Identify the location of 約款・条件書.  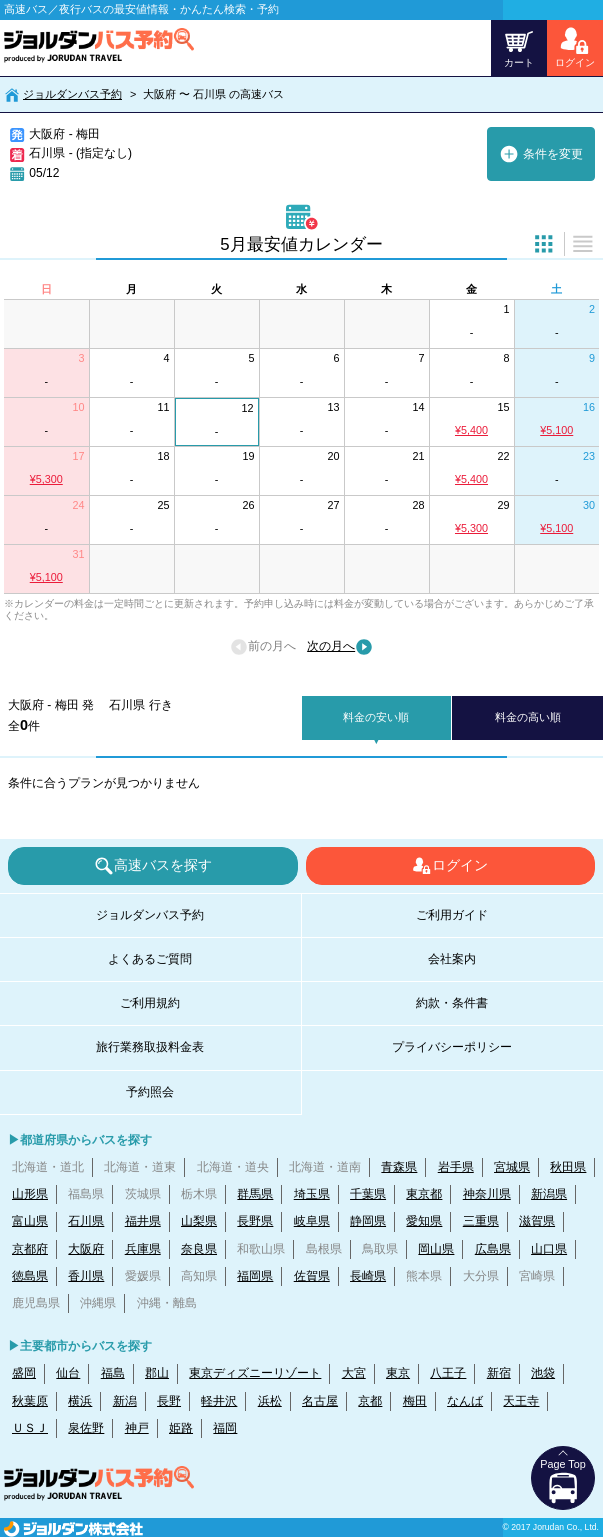
(452, 1003).